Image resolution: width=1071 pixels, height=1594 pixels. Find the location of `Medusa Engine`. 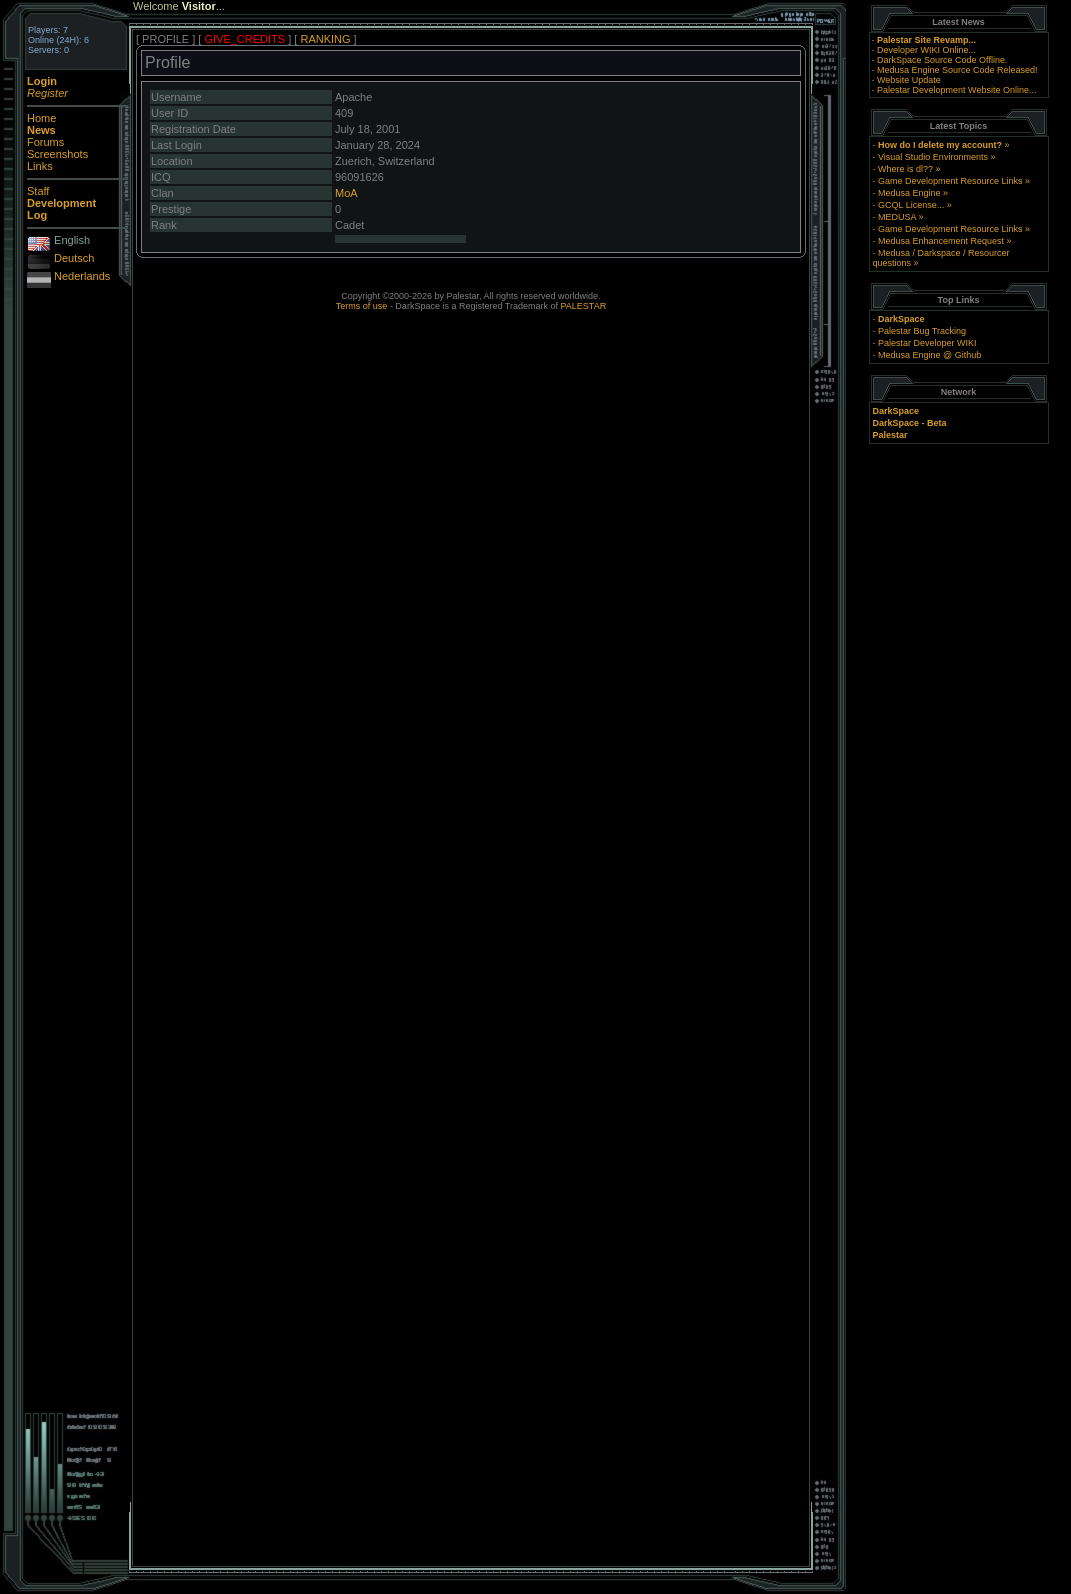

Medusa Engine is located at coordinates (909, 193).